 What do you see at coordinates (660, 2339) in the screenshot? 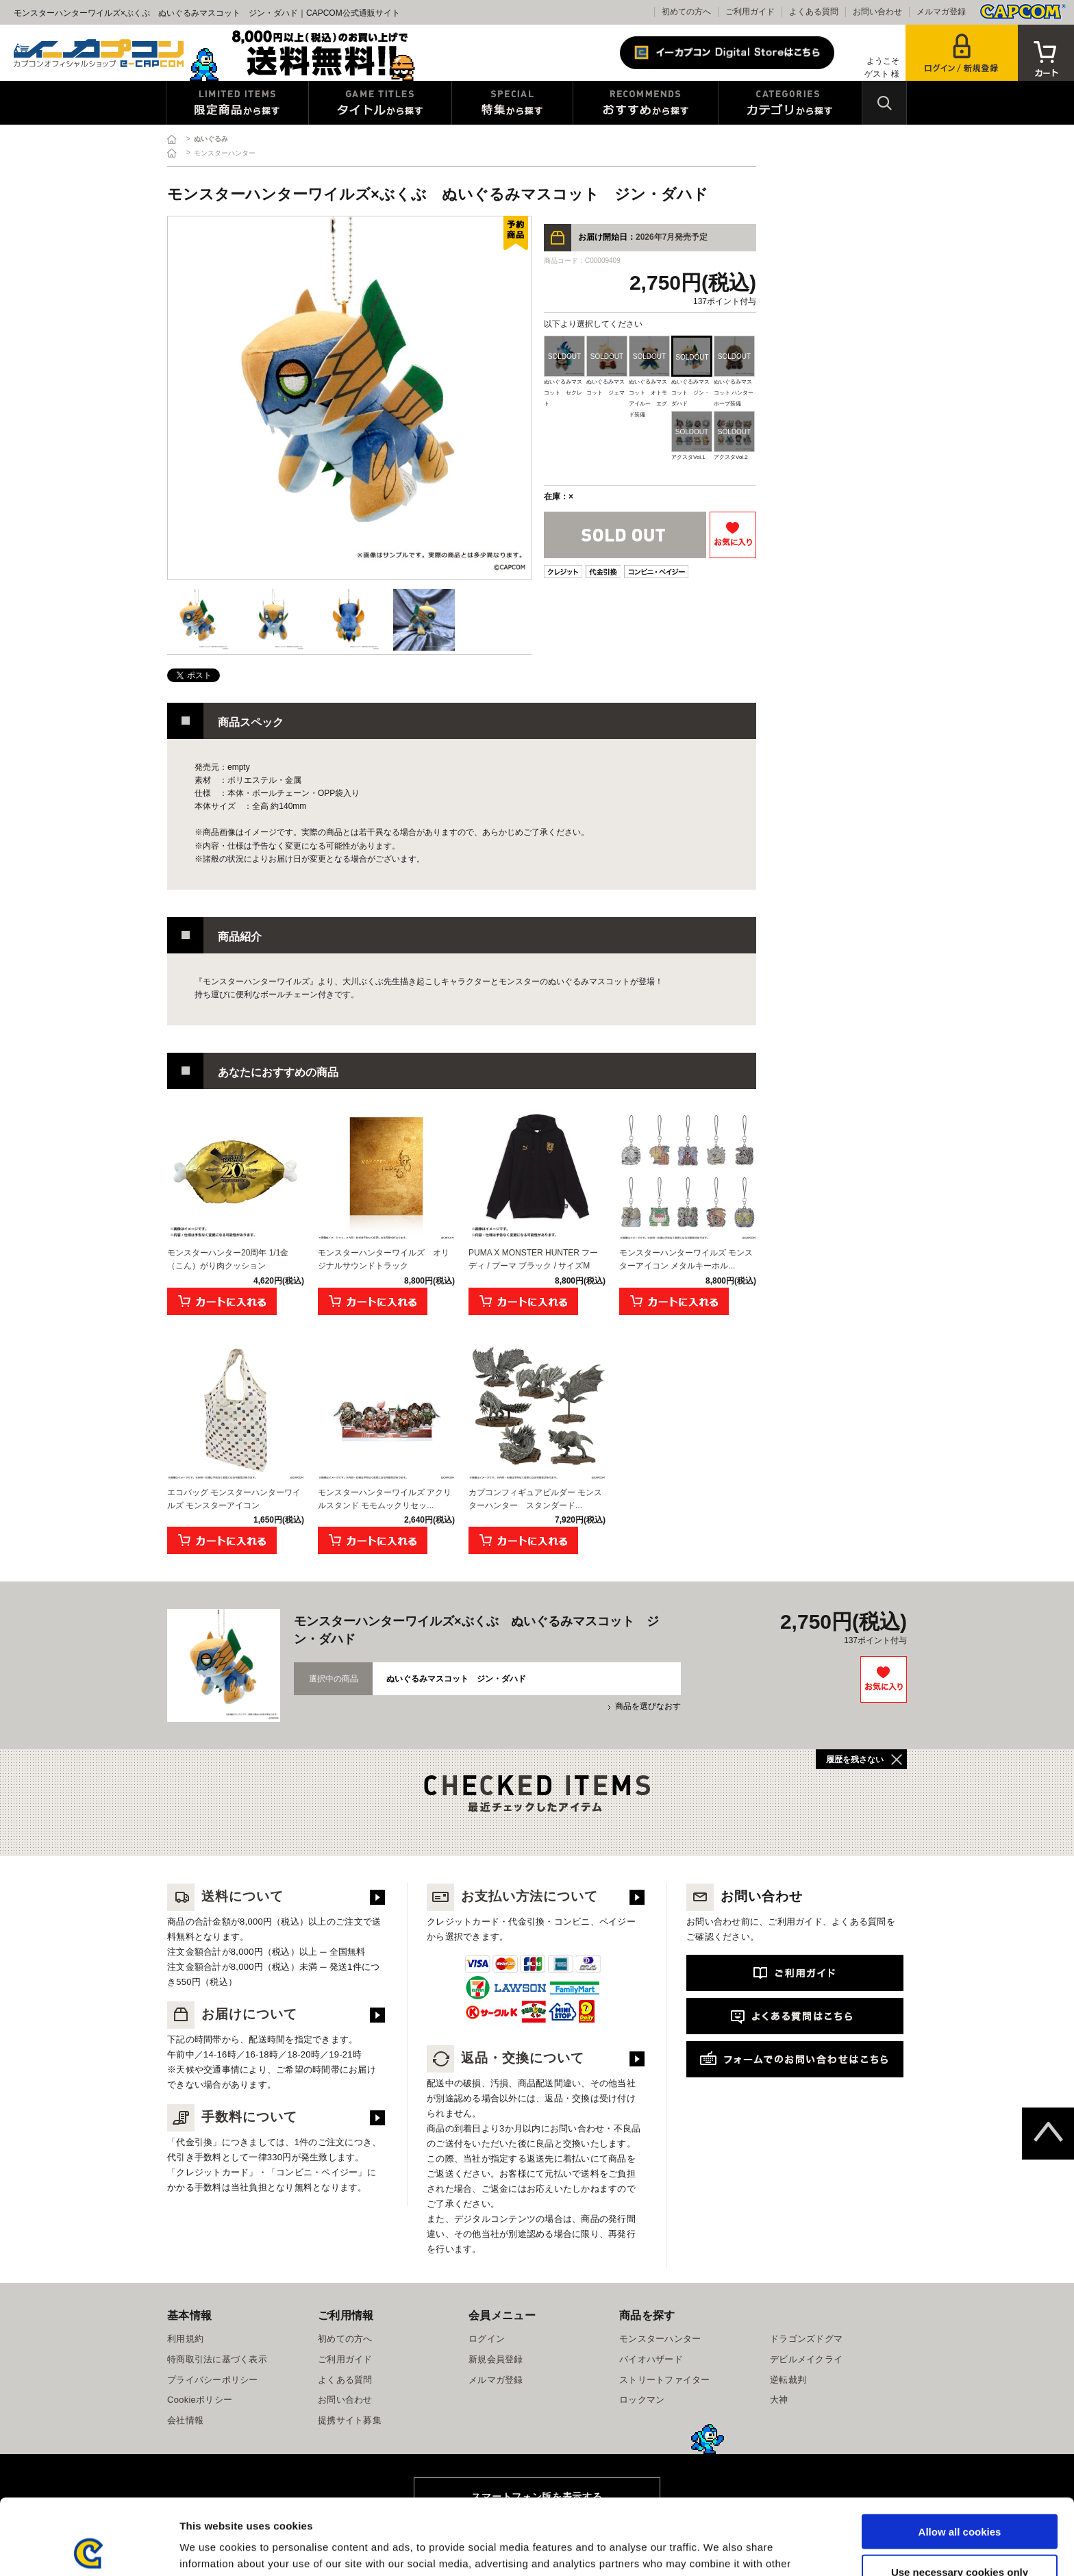
I see `モンスターハンター` at bounding box center [660, 2339].